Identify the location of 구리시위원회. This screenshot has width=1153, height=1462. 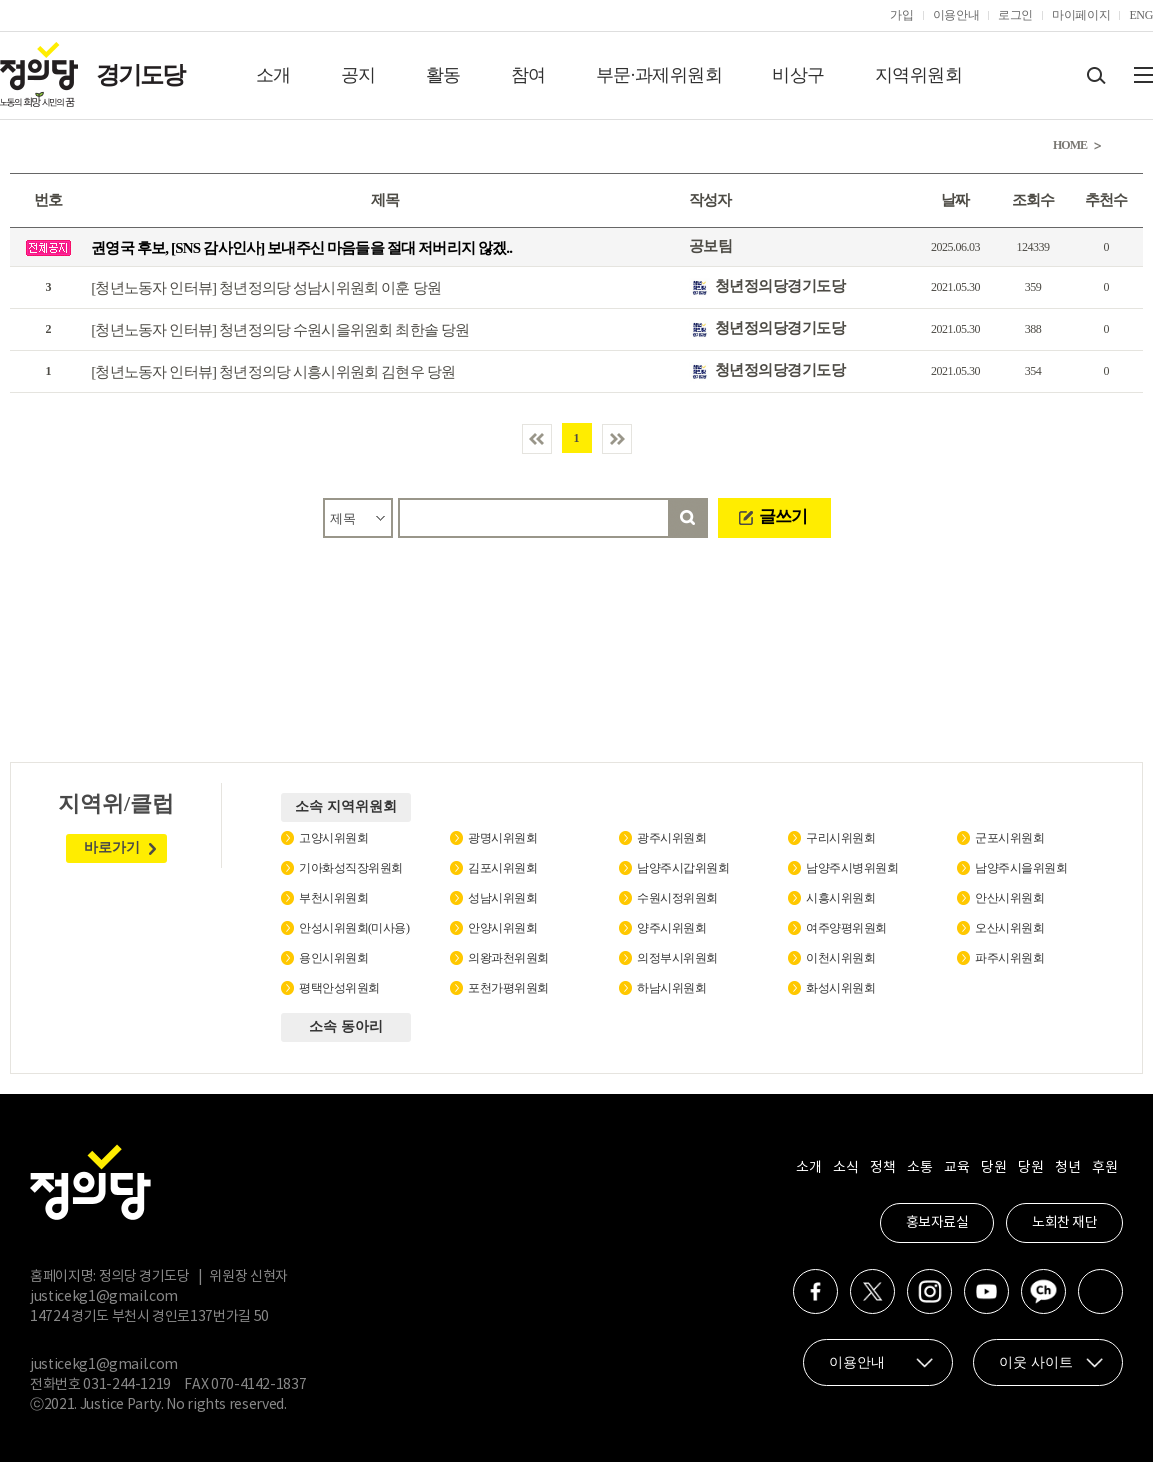
(840, 838).